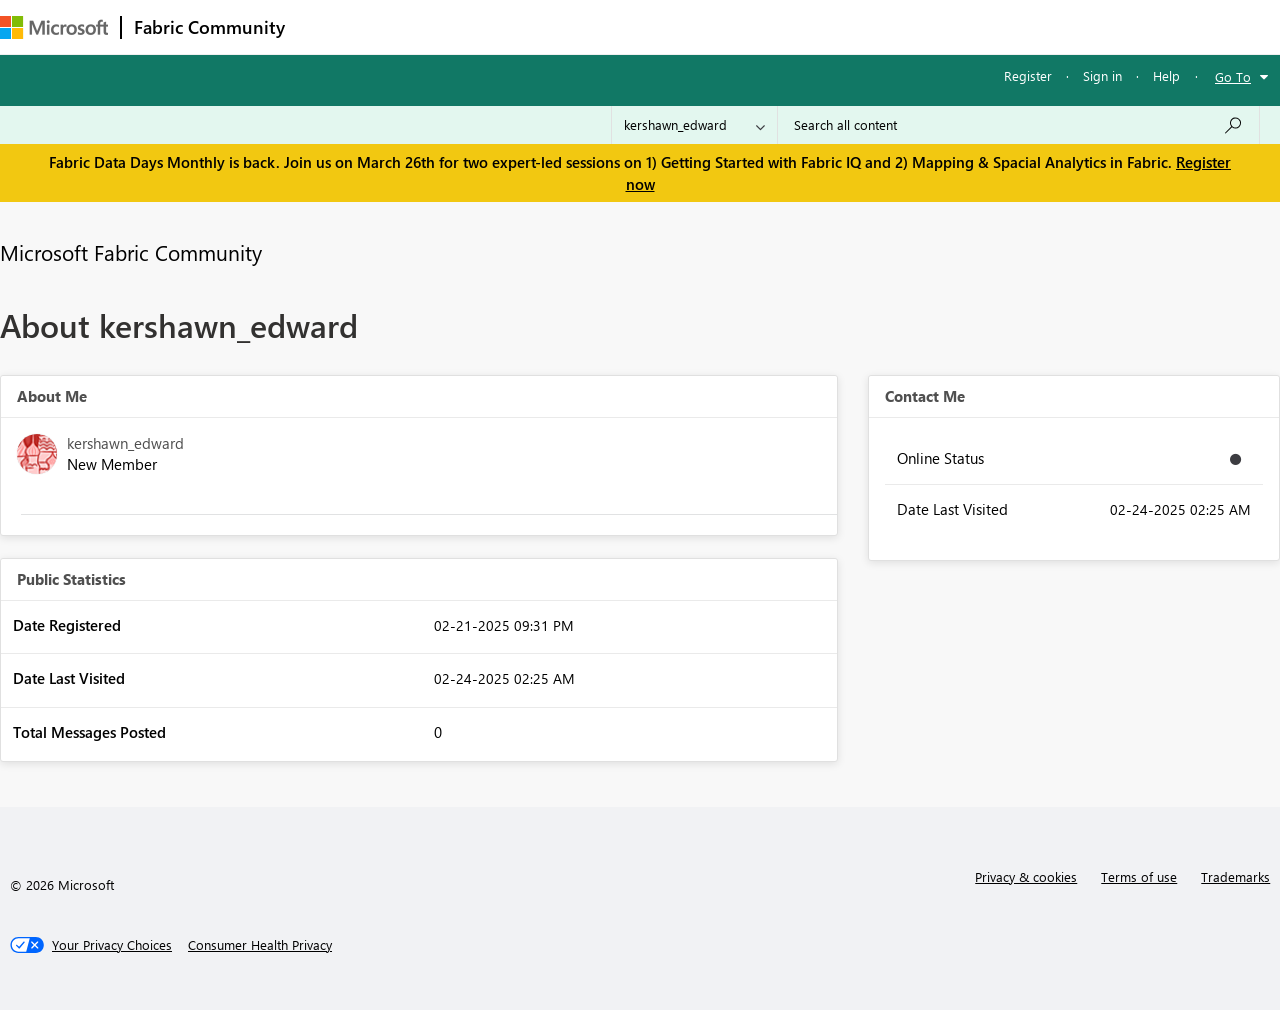 Image resolution: width=1280 pixels, height=1010 pixels. Describe the element at coordinates (260, 945) in the screenshot. I see `[Consumer Health Privacy]` at that location.